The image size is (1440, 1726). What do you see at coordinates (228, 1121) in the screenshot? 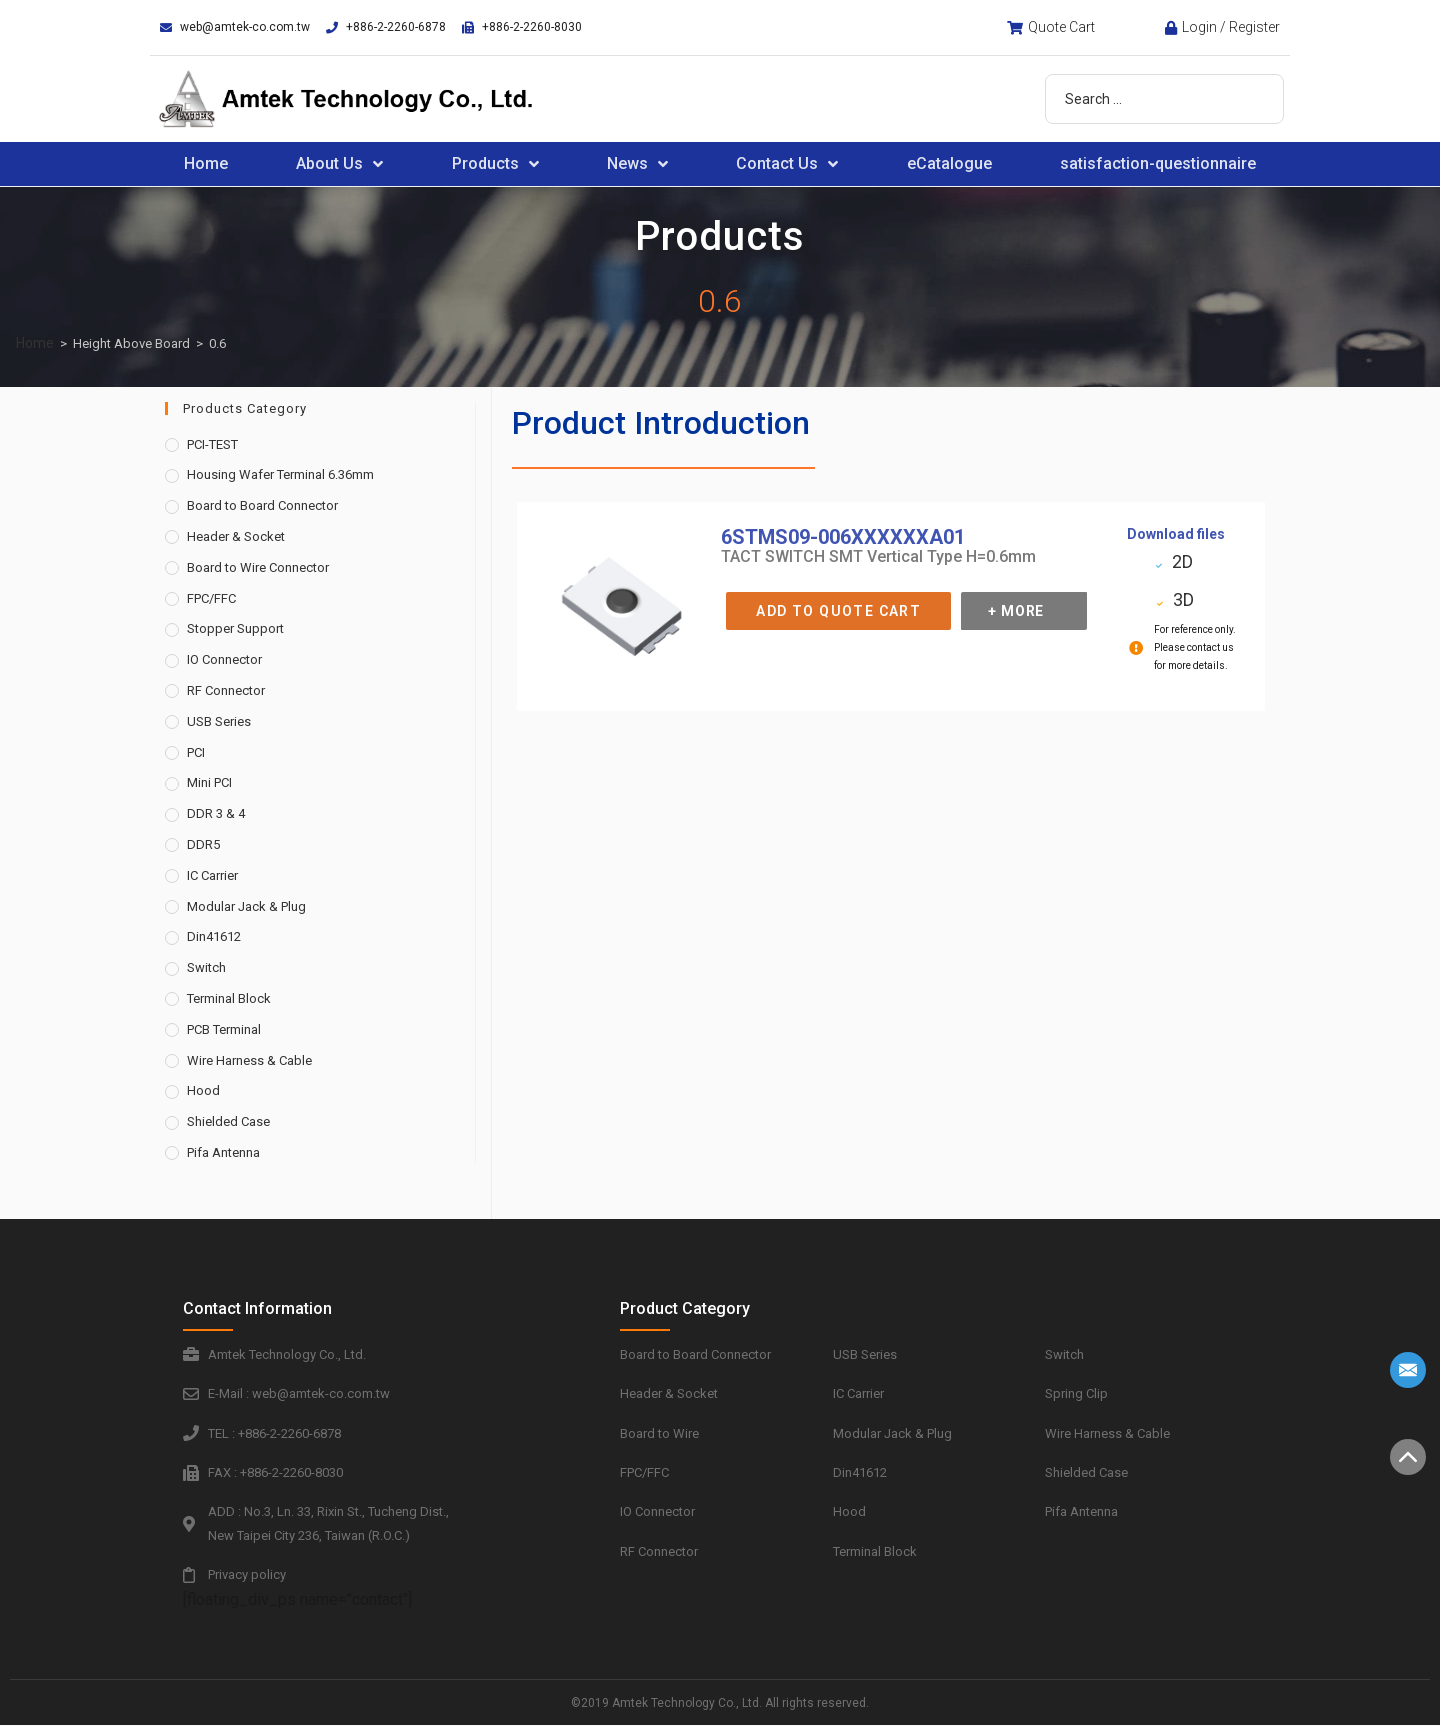
I see `Shielded Case` at bounding box center [228, 1121].